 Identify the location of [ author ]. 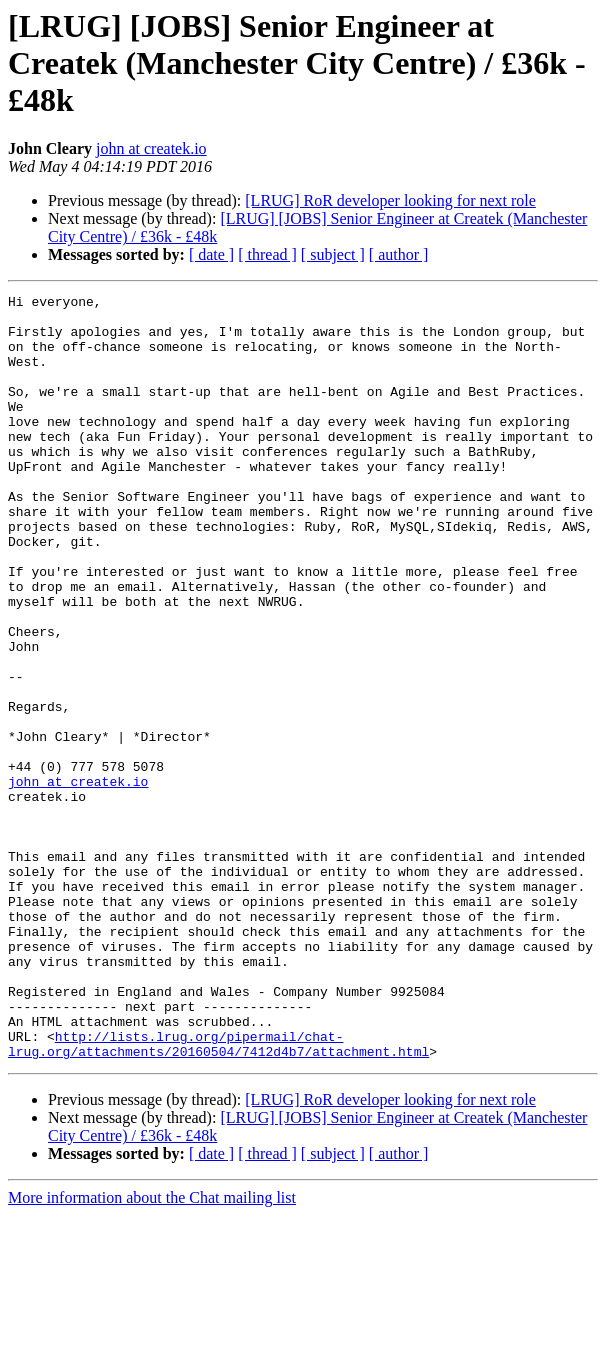
(399, 254).